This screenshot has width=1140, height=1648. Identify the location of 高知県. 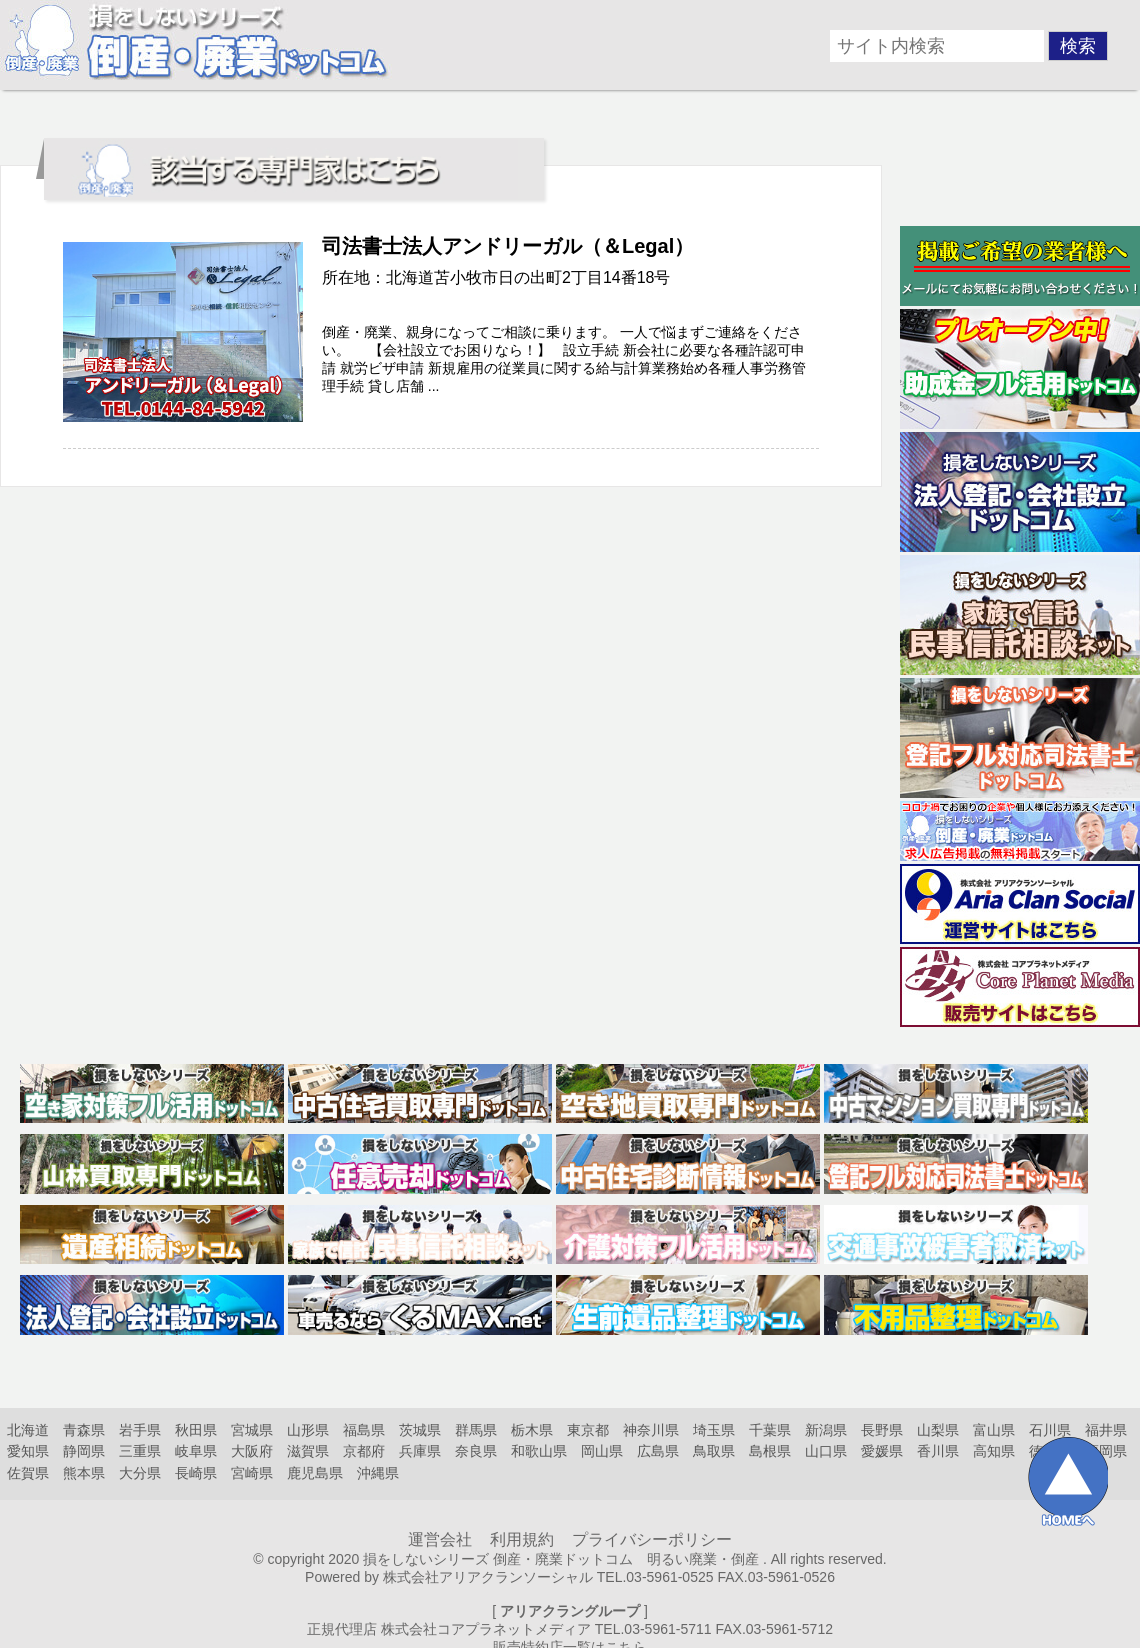
(994, 1451).